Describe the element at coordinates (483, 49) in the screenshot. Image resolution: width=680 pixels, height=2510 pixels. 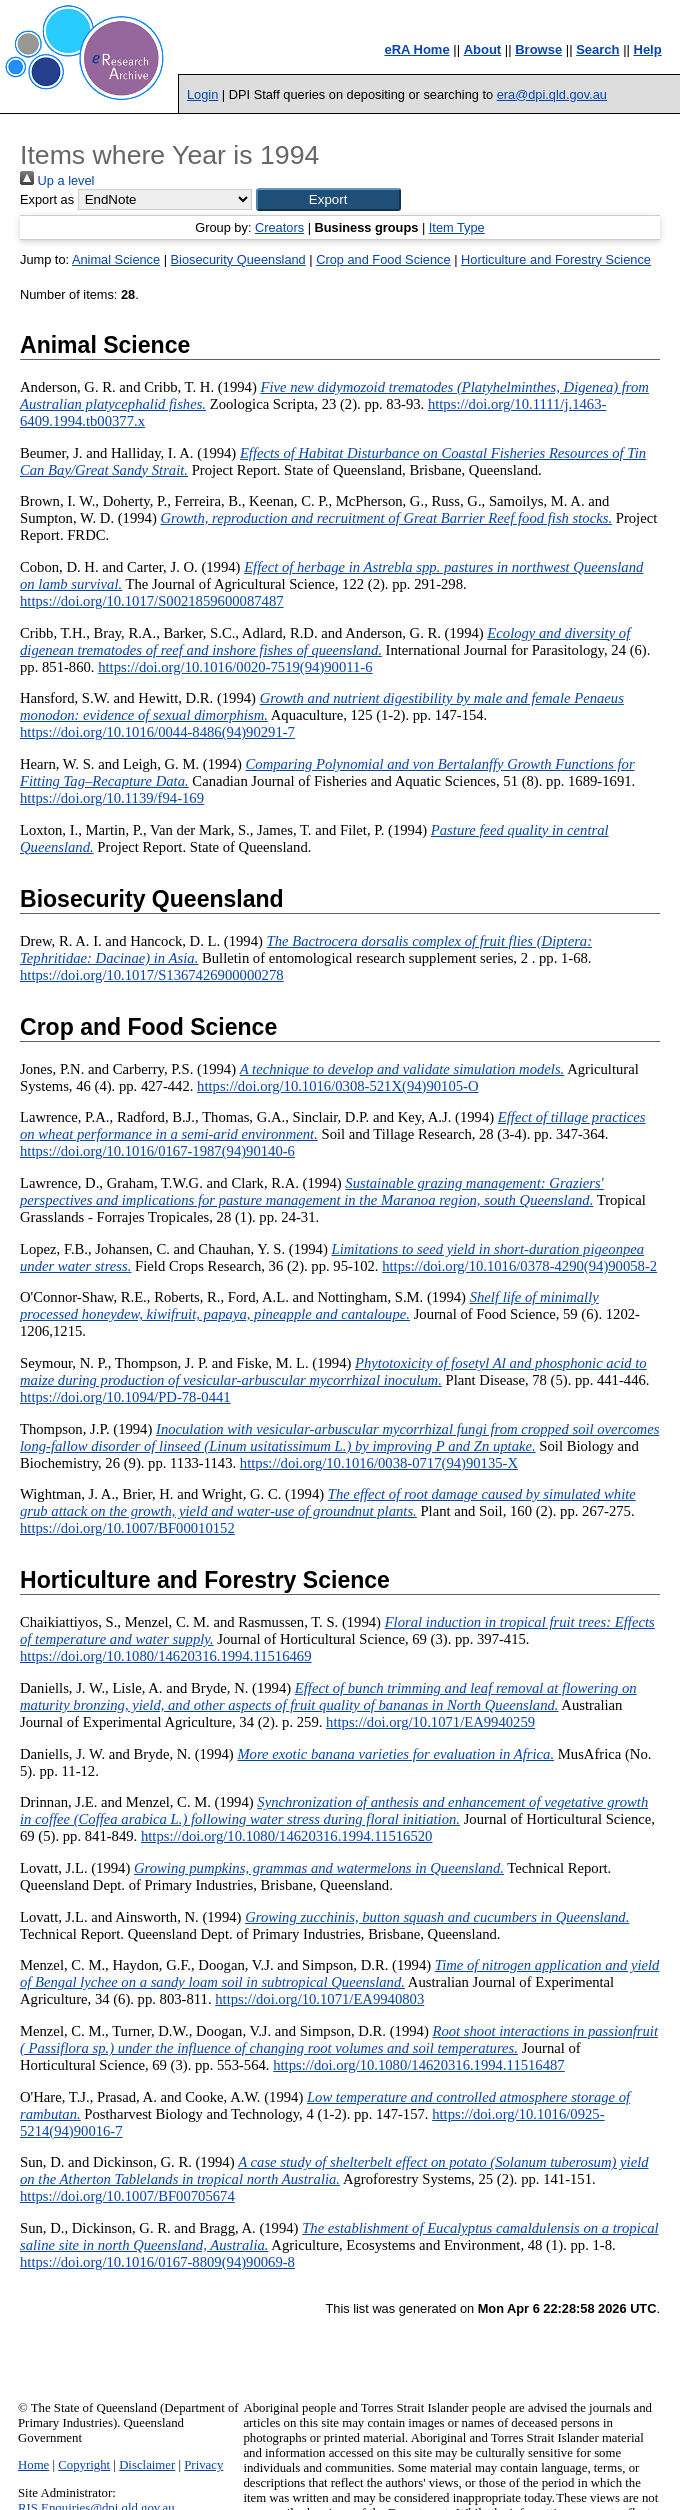
I see `About` at that location.